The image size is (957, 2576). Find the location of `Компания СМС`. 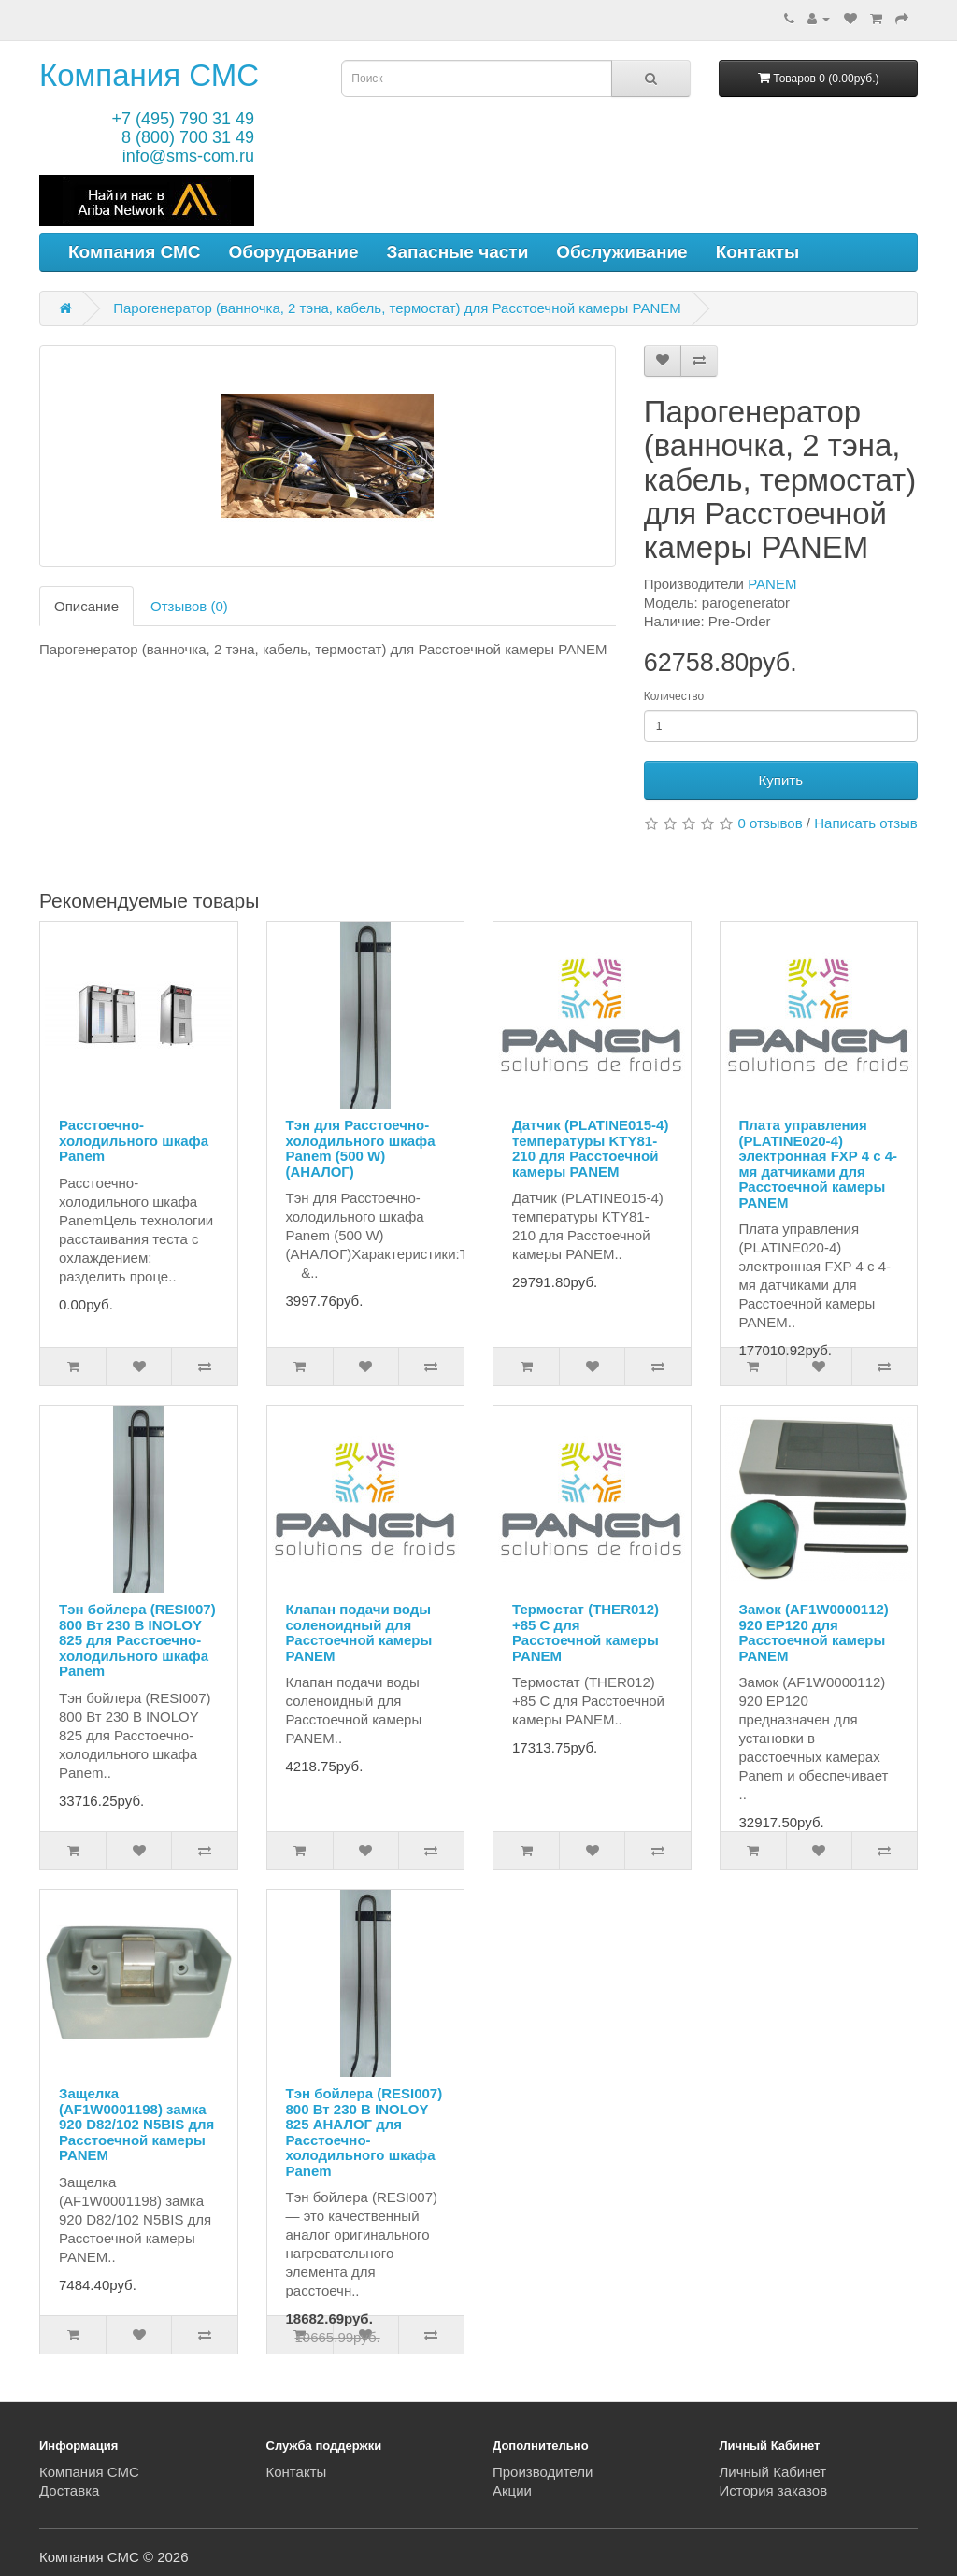

Компания СМС is located at coordinates (149, 75).